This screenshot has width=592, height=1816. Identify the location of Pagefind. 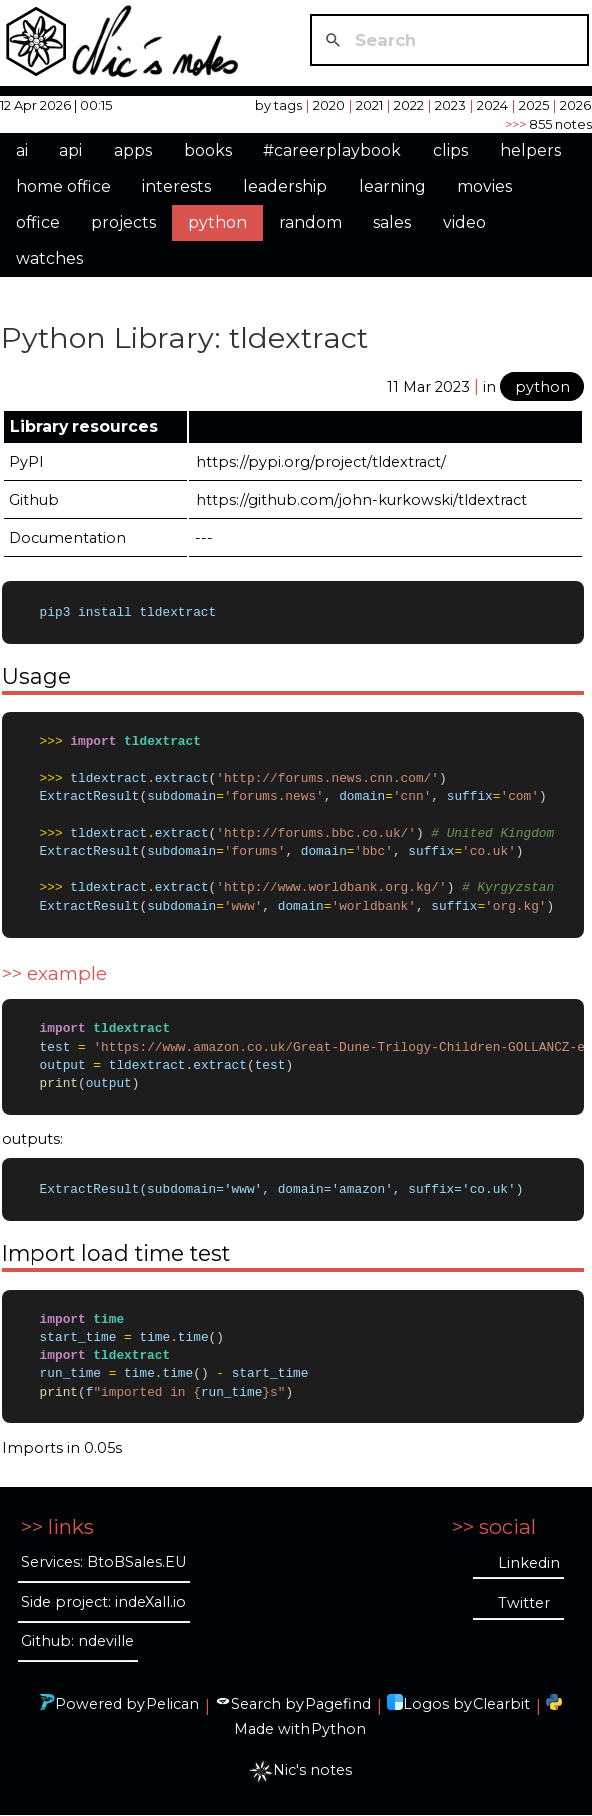
(338, 1705).